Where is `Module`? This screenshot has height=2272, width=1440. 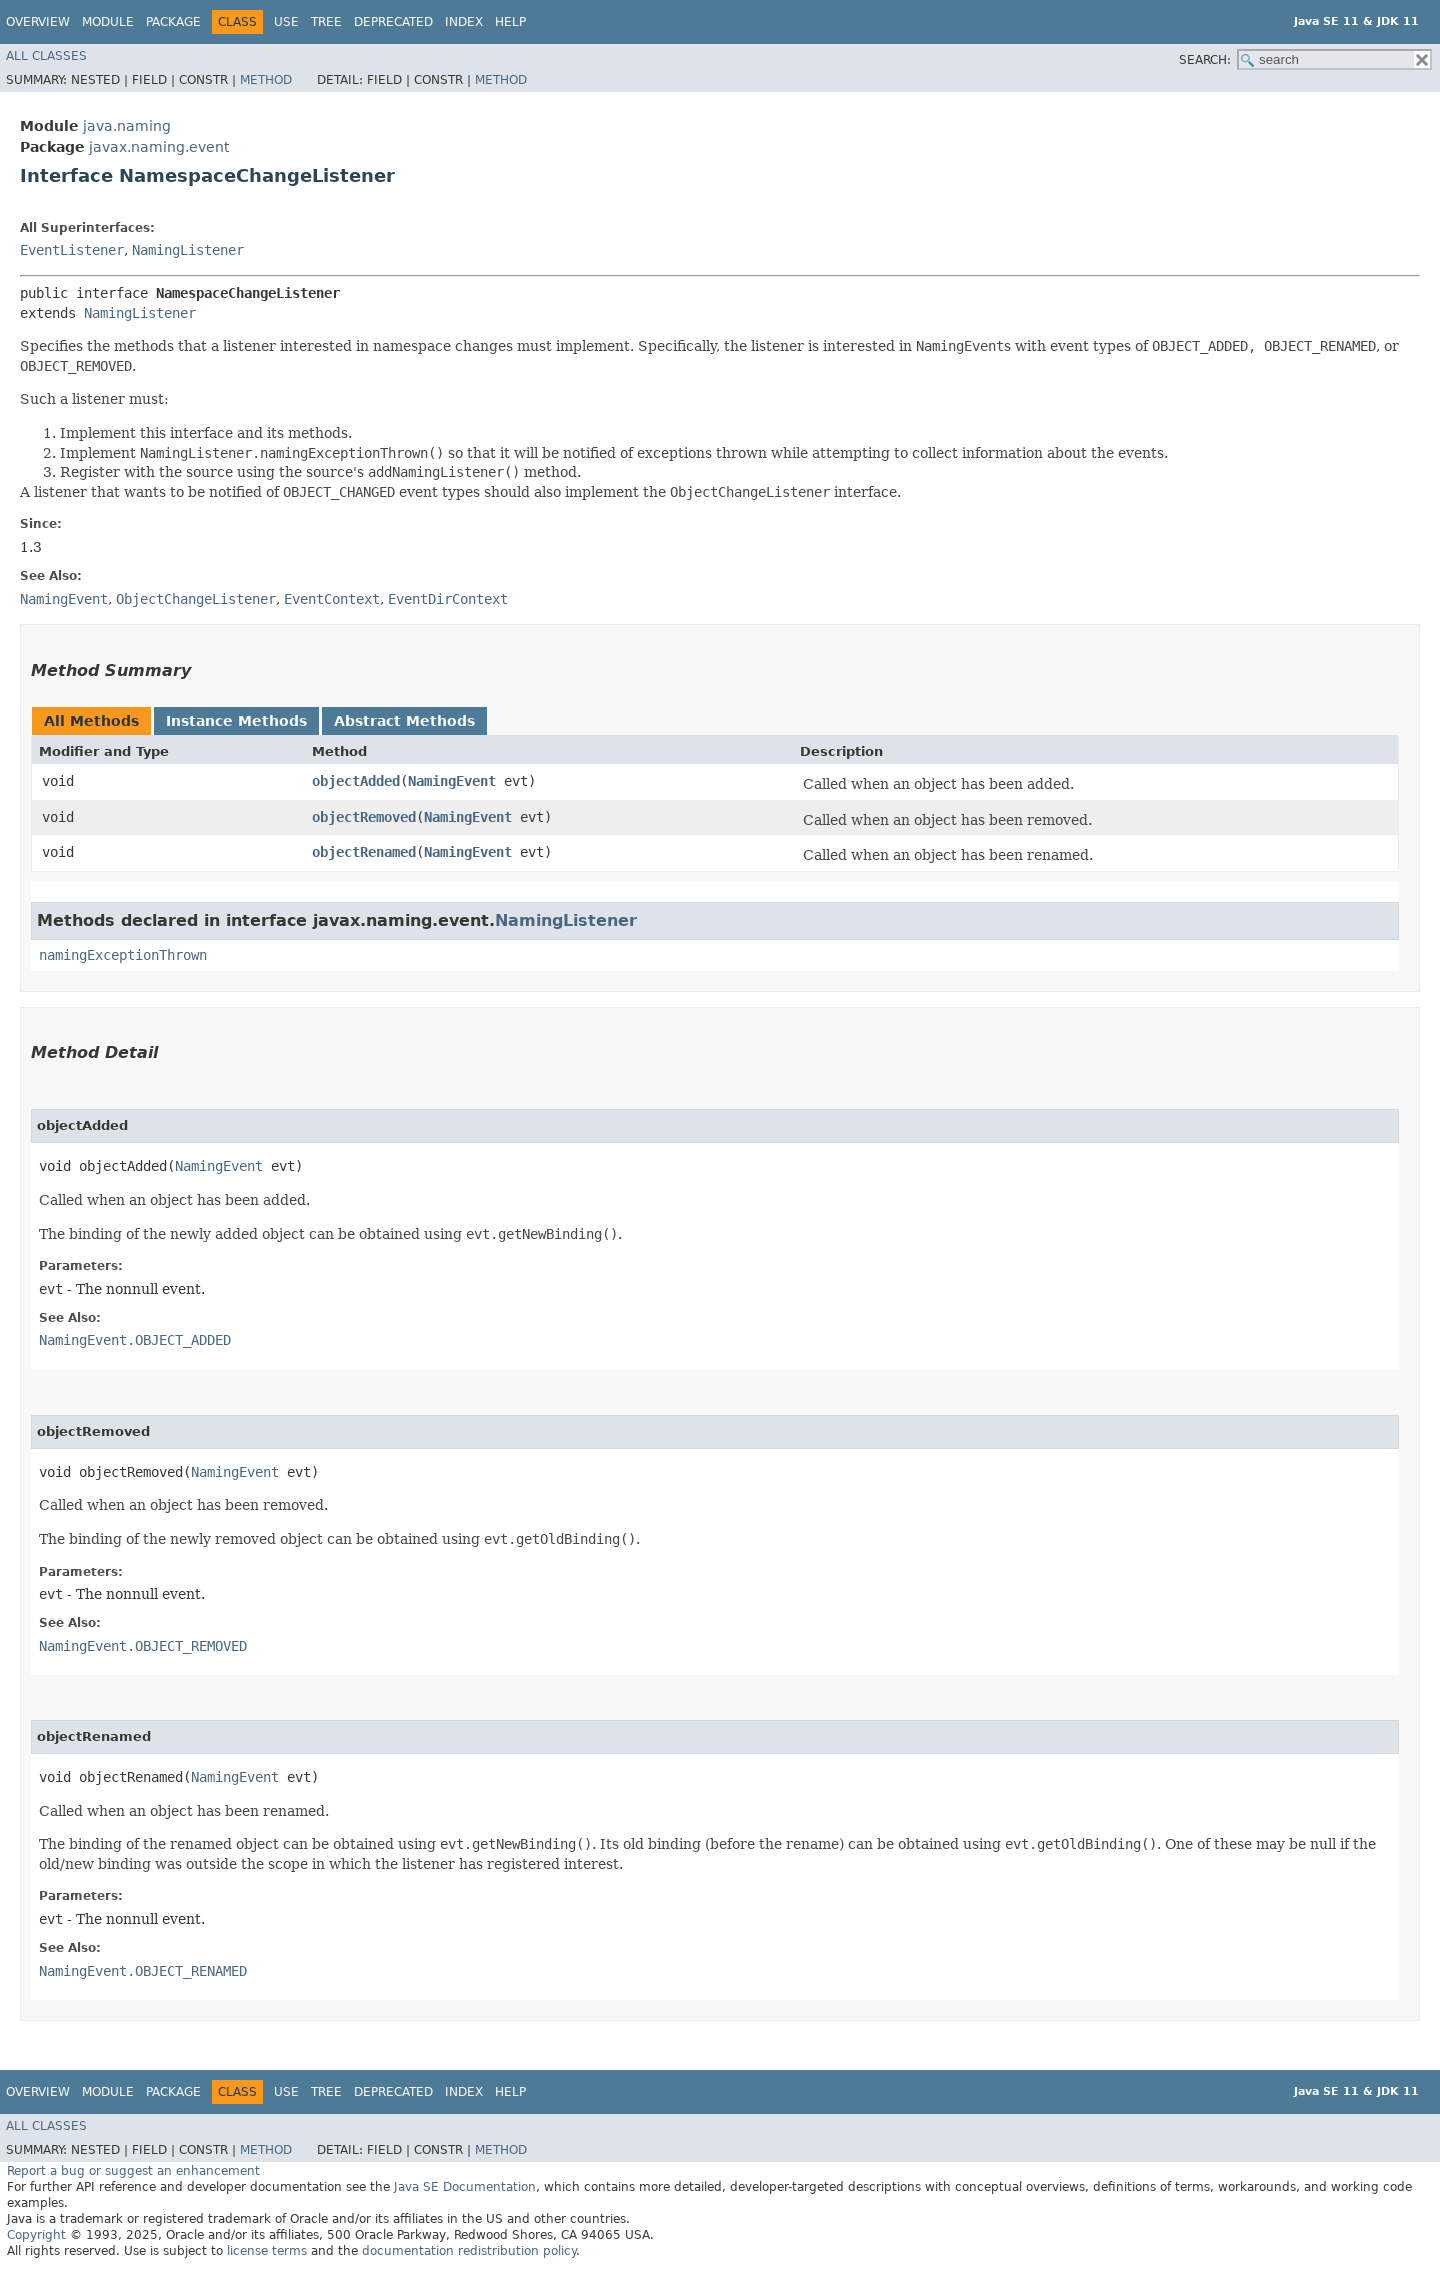
Module is located at coordinates (108, 22).